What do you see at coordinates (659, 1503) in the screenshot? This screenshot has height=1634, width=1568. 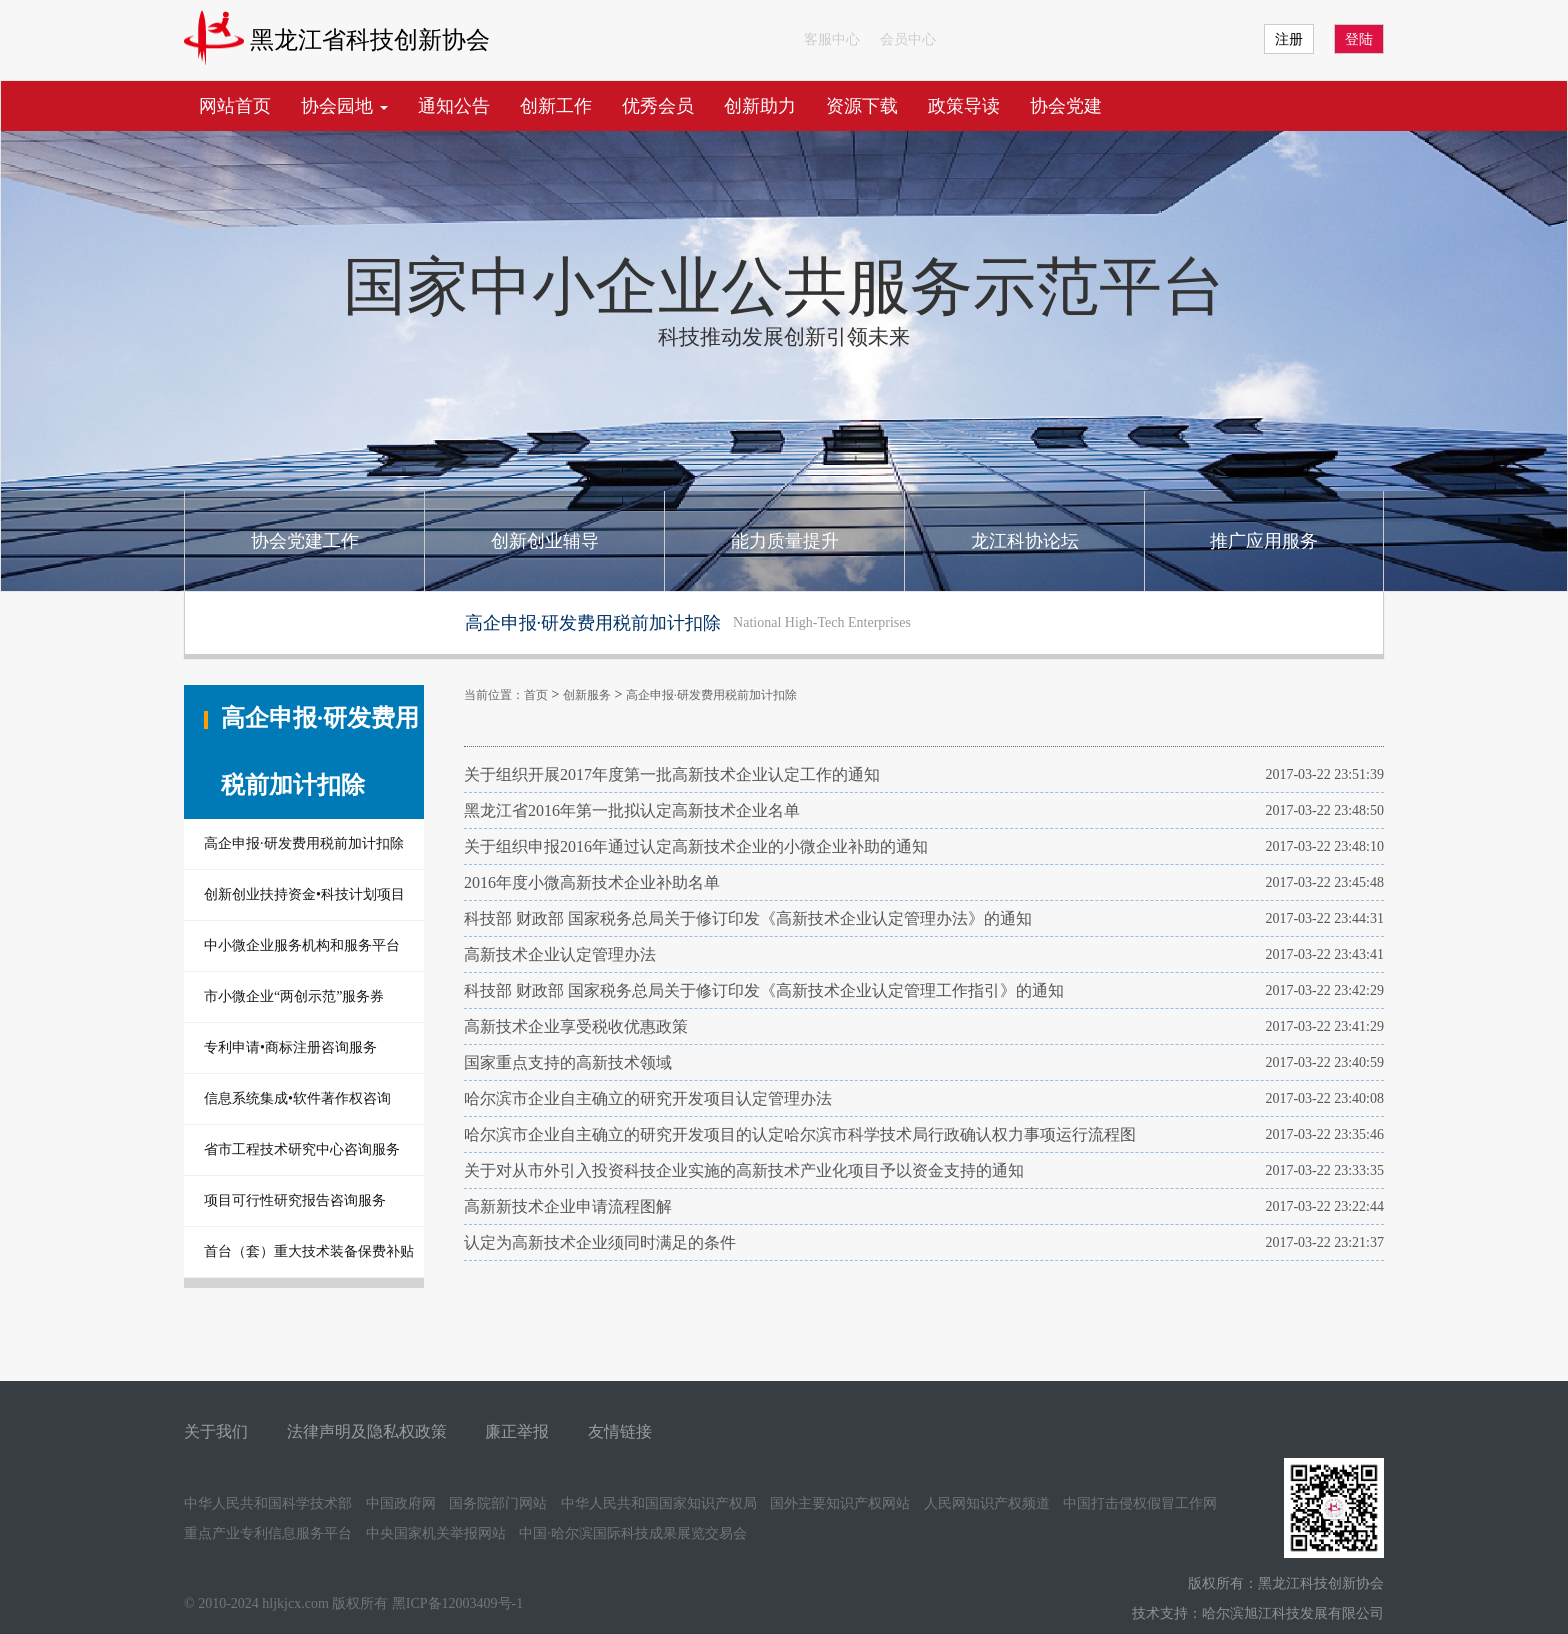 I see `中华人民共和国国家知识产权局` at bounding box center [659, 1503].